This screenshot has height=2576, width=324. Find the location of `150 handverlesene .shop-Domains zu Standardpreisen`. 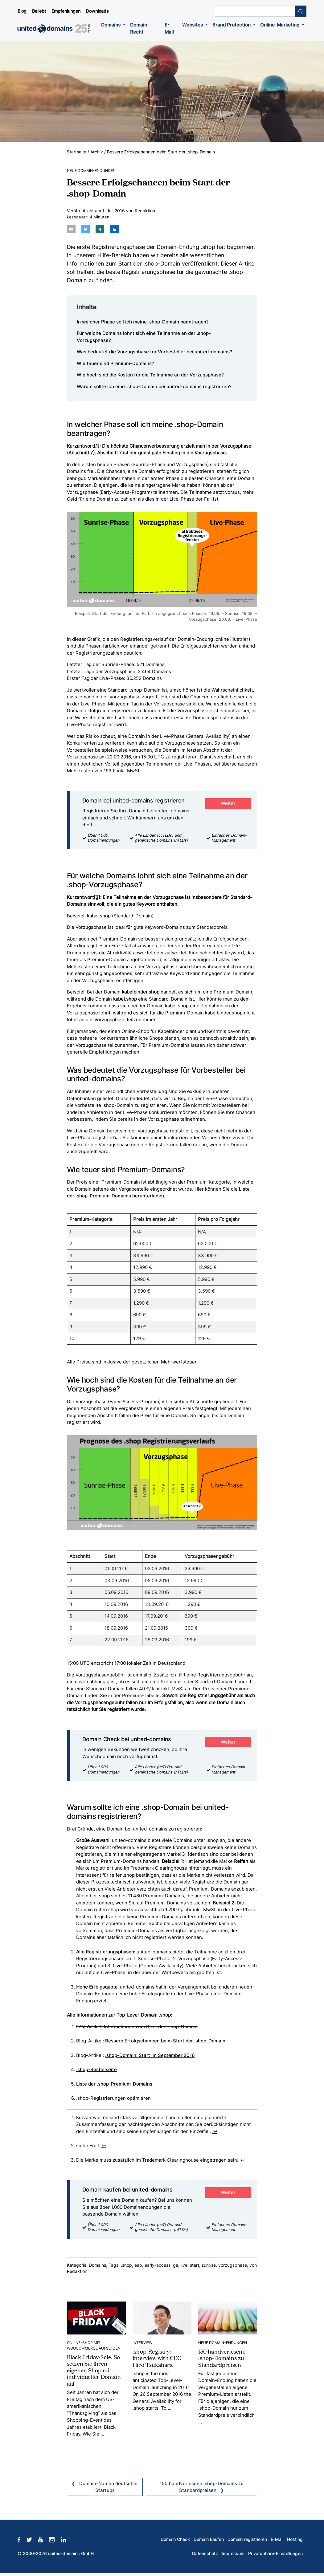

150 handverlesene .shop-Domains zu Standardpreisen is located at coordinates (221, 2357).